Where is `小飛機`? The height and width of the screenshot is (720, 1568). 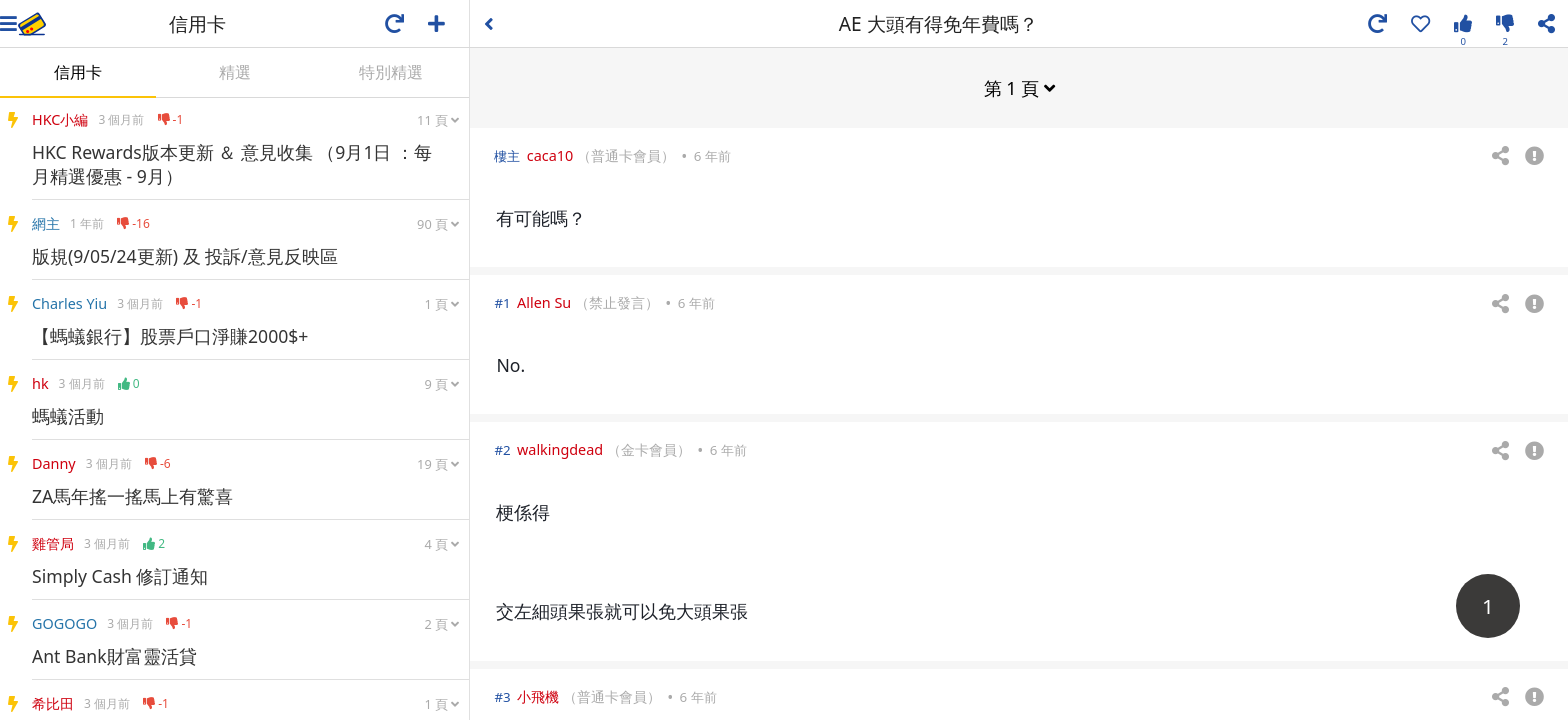 小飛機 is located at coordinates (538, 695).